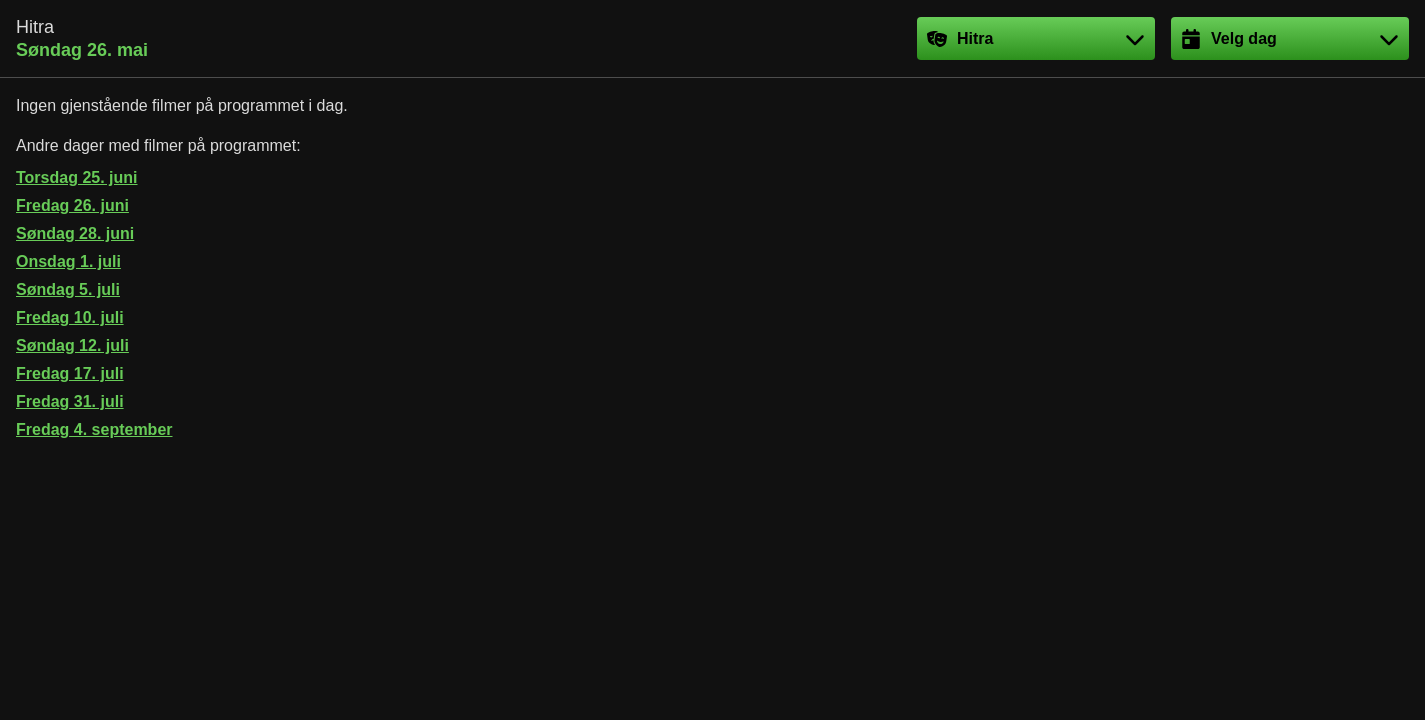 This screenshot has width=1425, height=720. Describe the element at coordinates (72, 205) in the screenshot. I see `Fredag 26. juni` at that location.